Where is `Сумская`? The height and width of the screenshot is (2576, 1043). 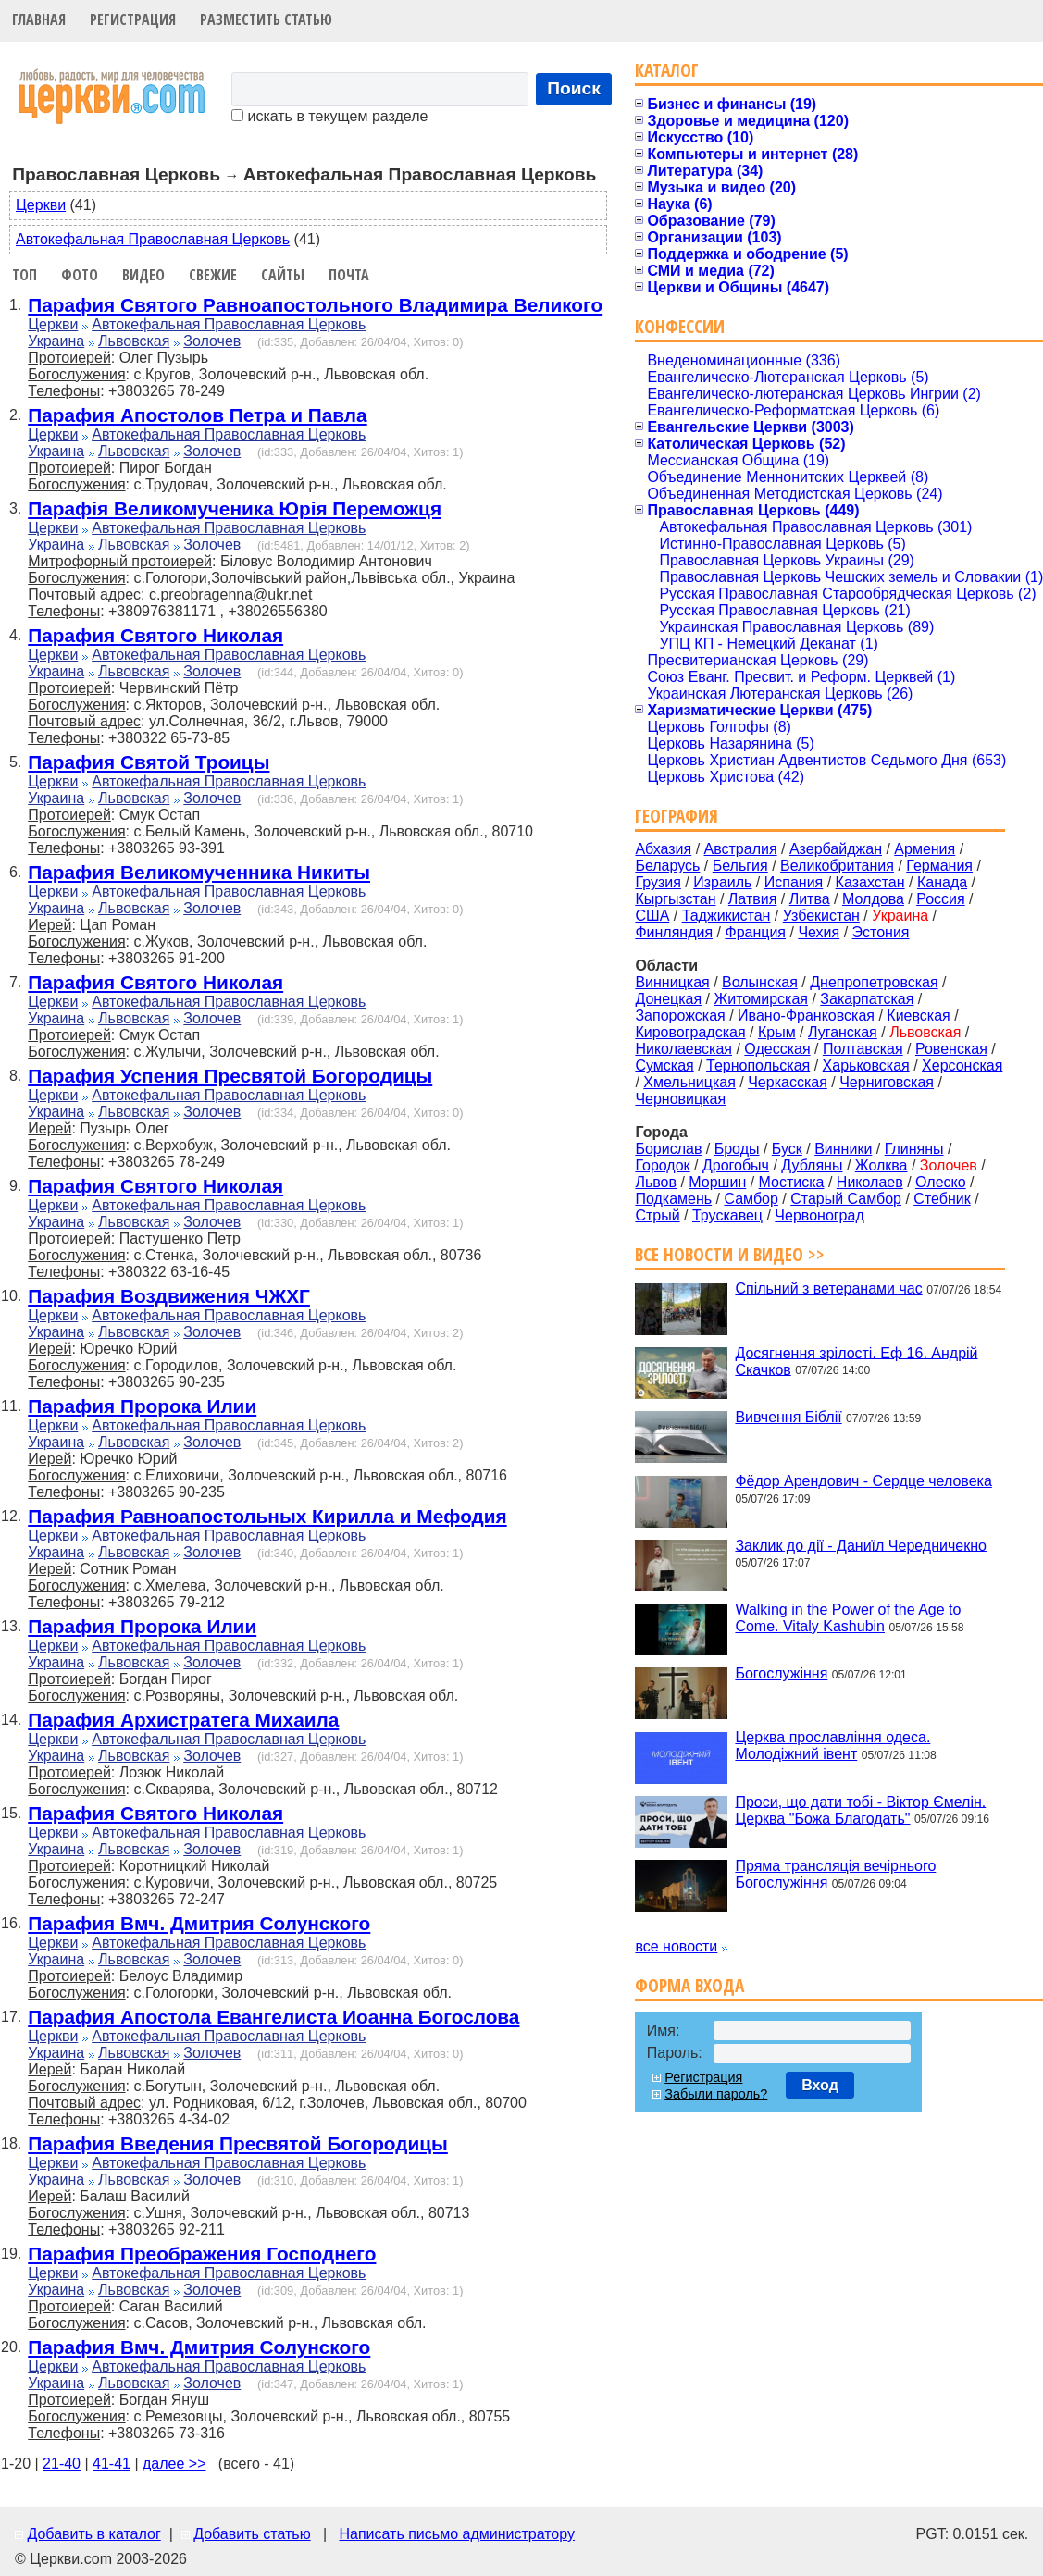 Сумская is located at coordinates (664, 1065).